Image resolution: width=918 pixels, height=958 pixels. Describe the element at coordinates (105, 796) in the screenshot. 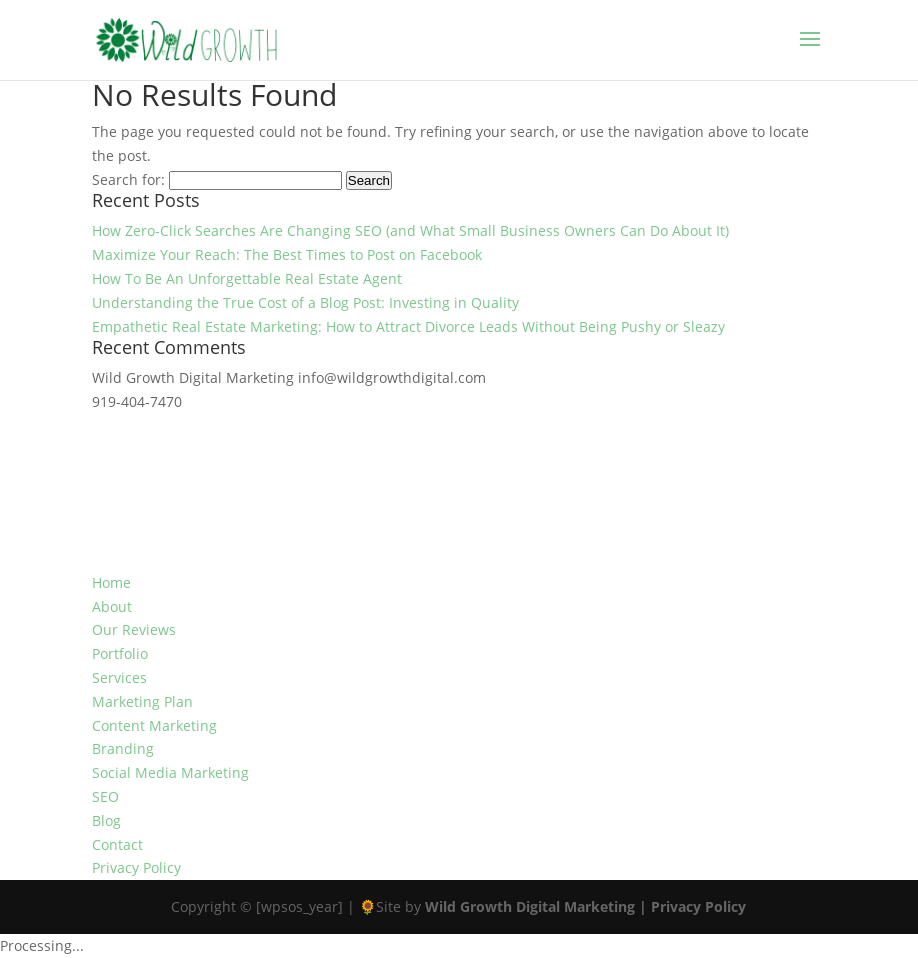

I see `SEO` at that location.